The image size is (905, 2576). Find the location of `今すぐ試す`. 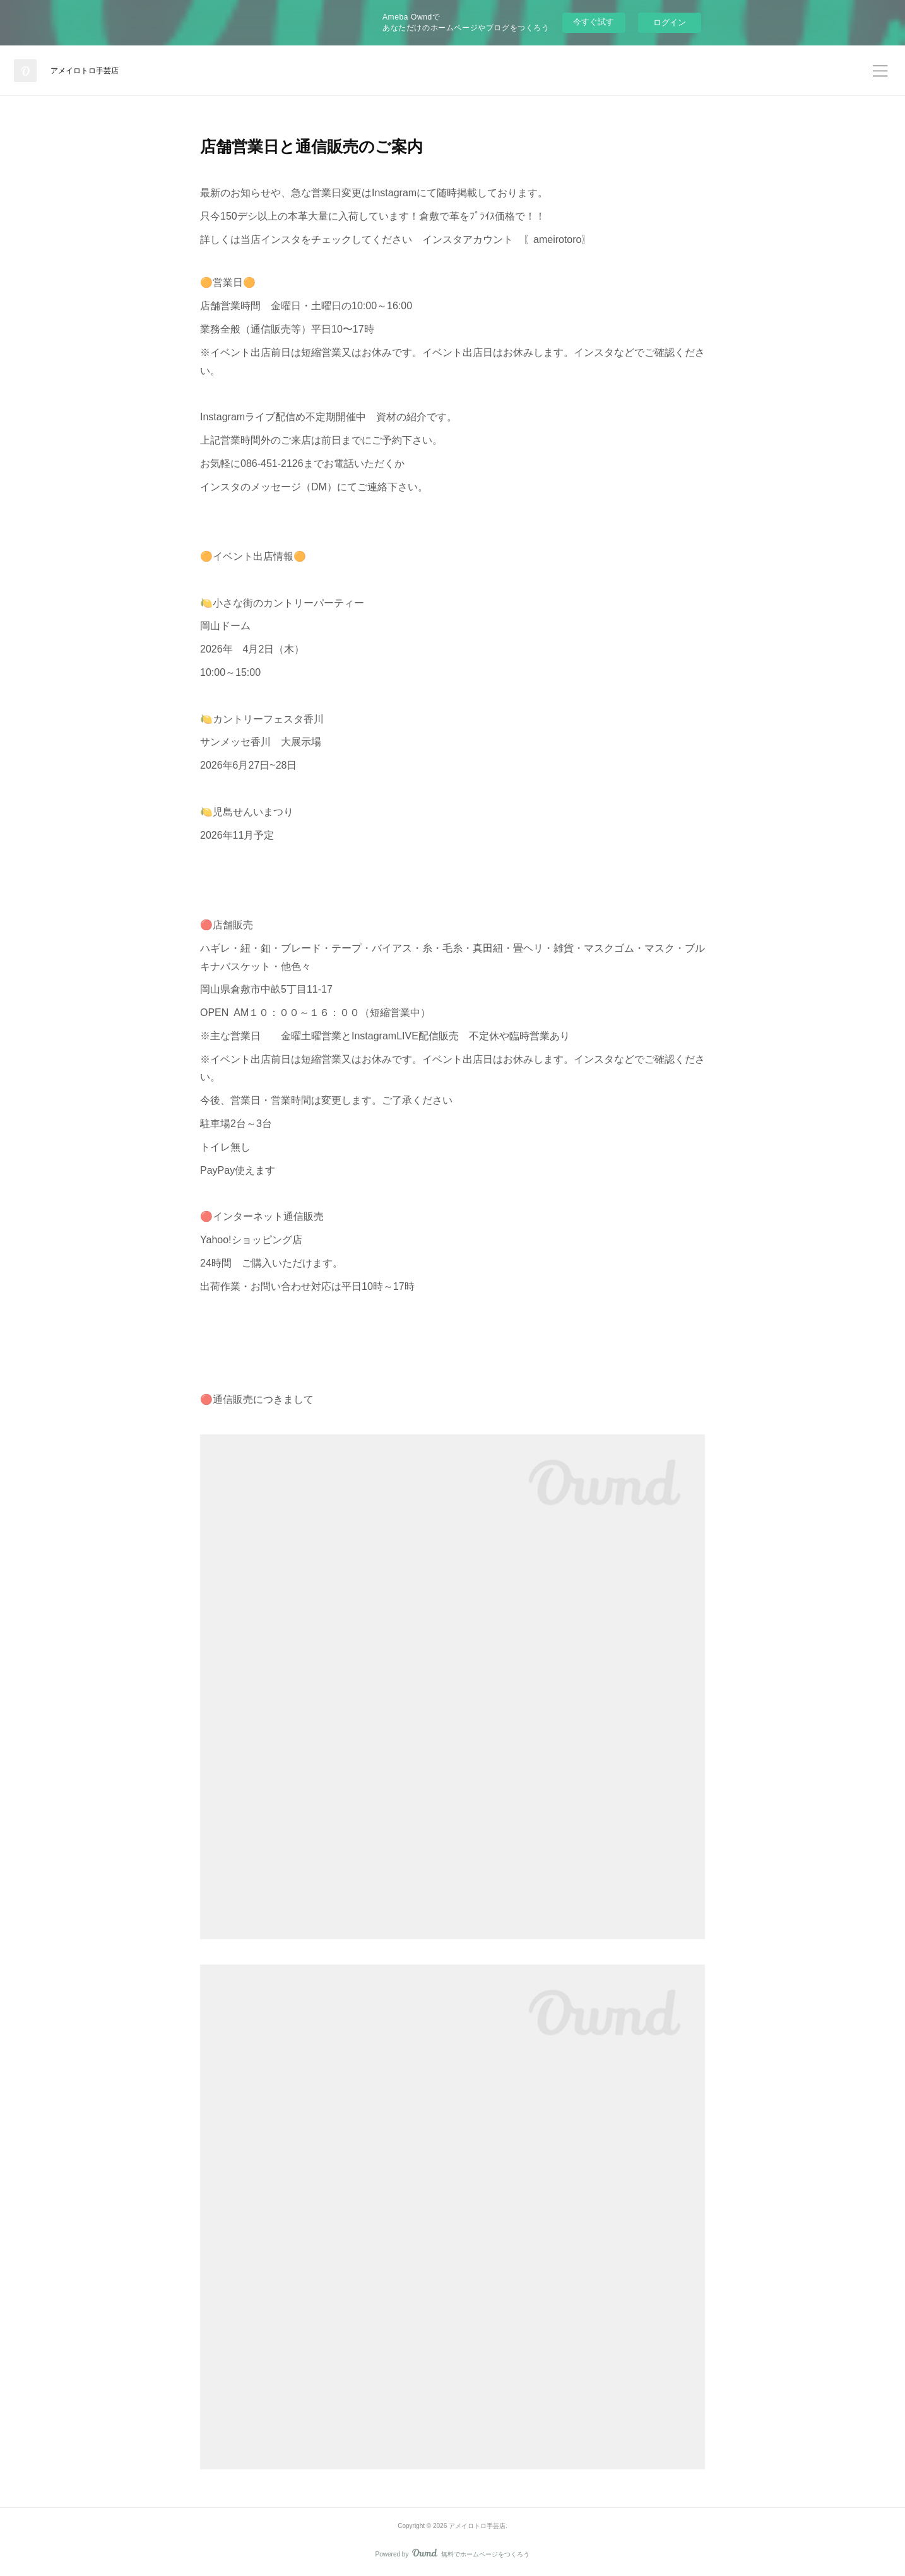

今すぐ試す is located at coordinates (593, 22).